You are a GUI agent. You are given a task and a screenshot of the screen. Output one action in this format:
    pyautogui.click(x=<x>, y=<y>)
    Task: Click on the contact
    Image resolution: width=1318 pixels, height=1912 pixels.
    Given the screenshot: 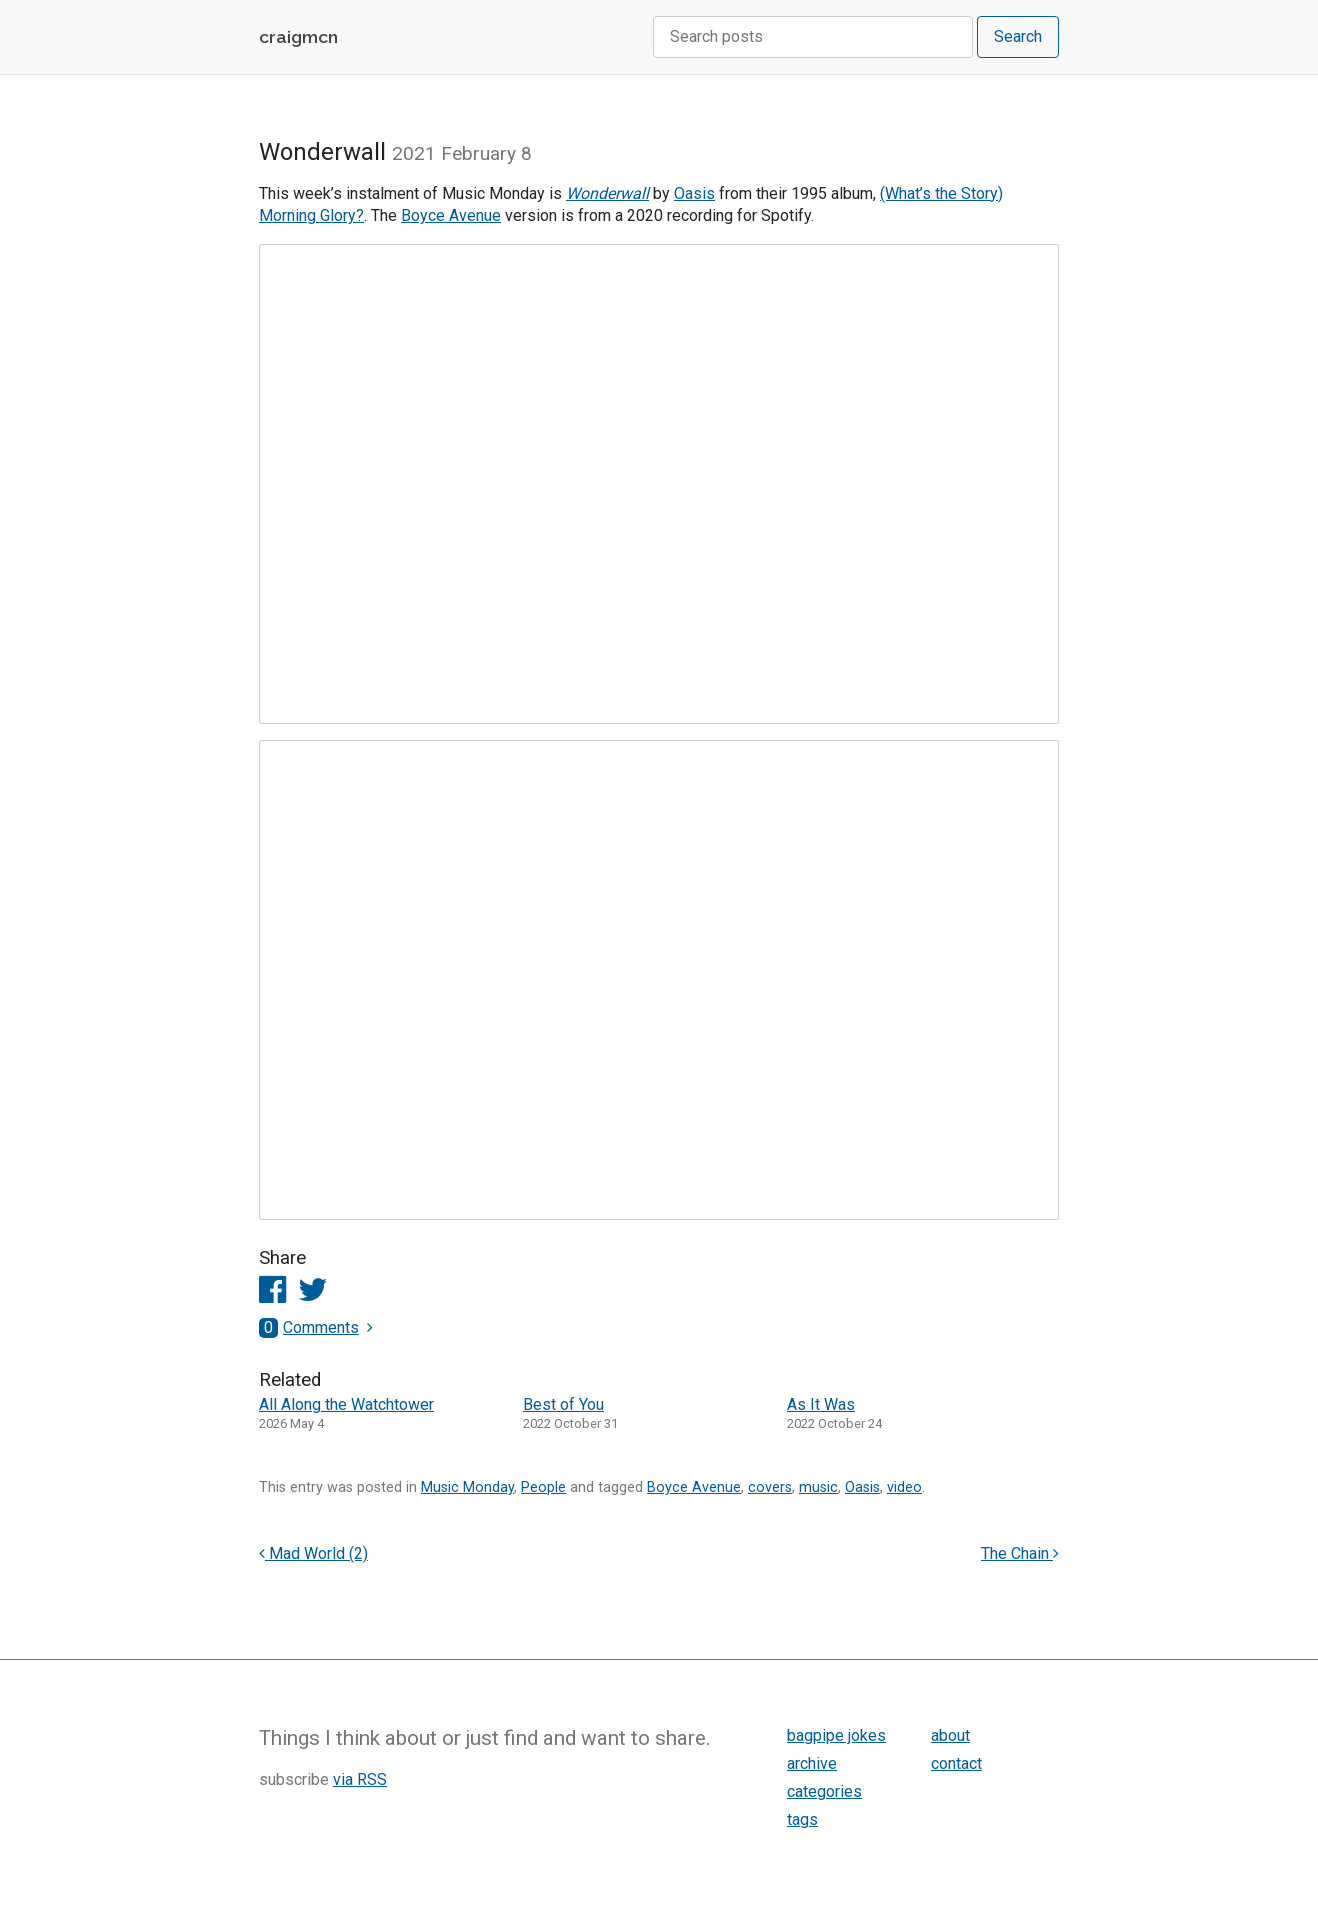 What is the action you would take?
    pyautogui.click(x=956, y=1763)
    